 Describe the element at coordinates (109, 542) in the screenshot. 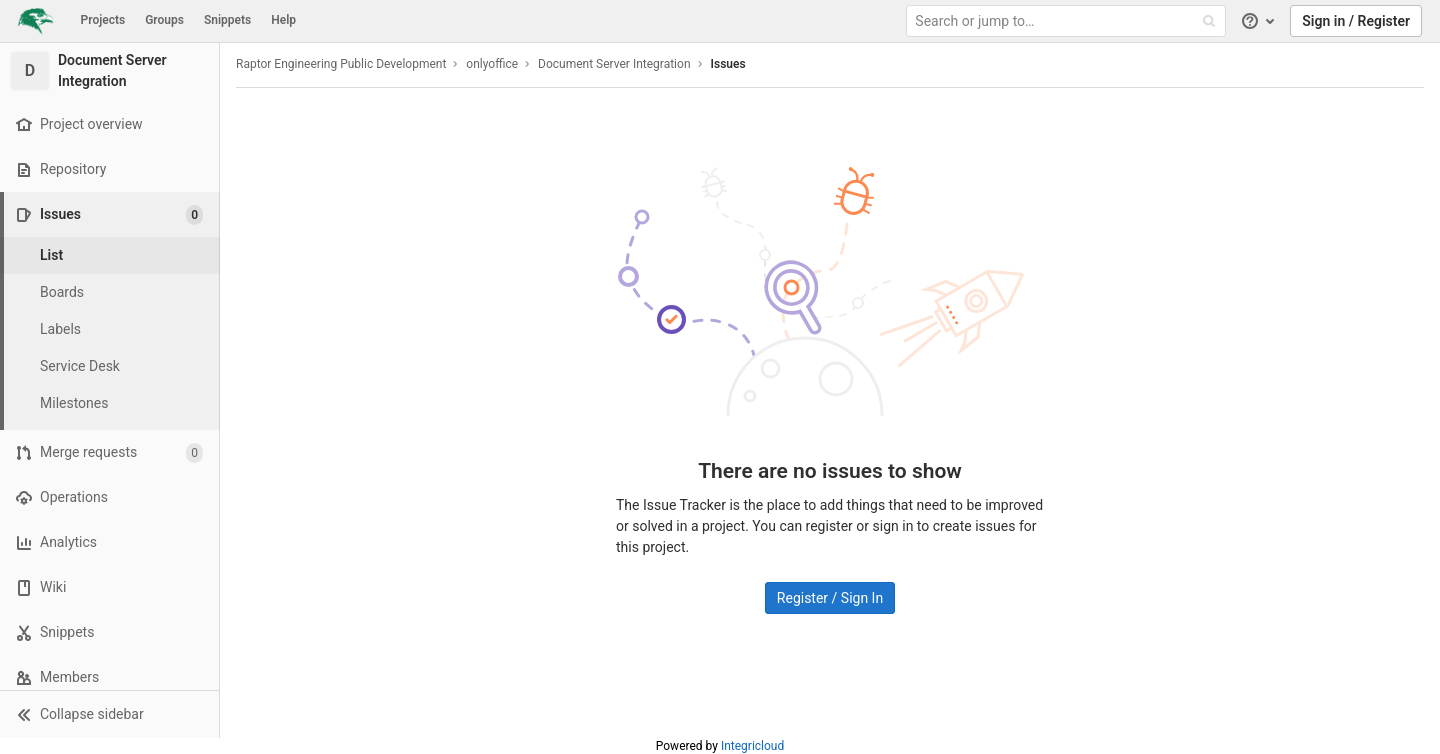

I see `[Analytics]` at that location.